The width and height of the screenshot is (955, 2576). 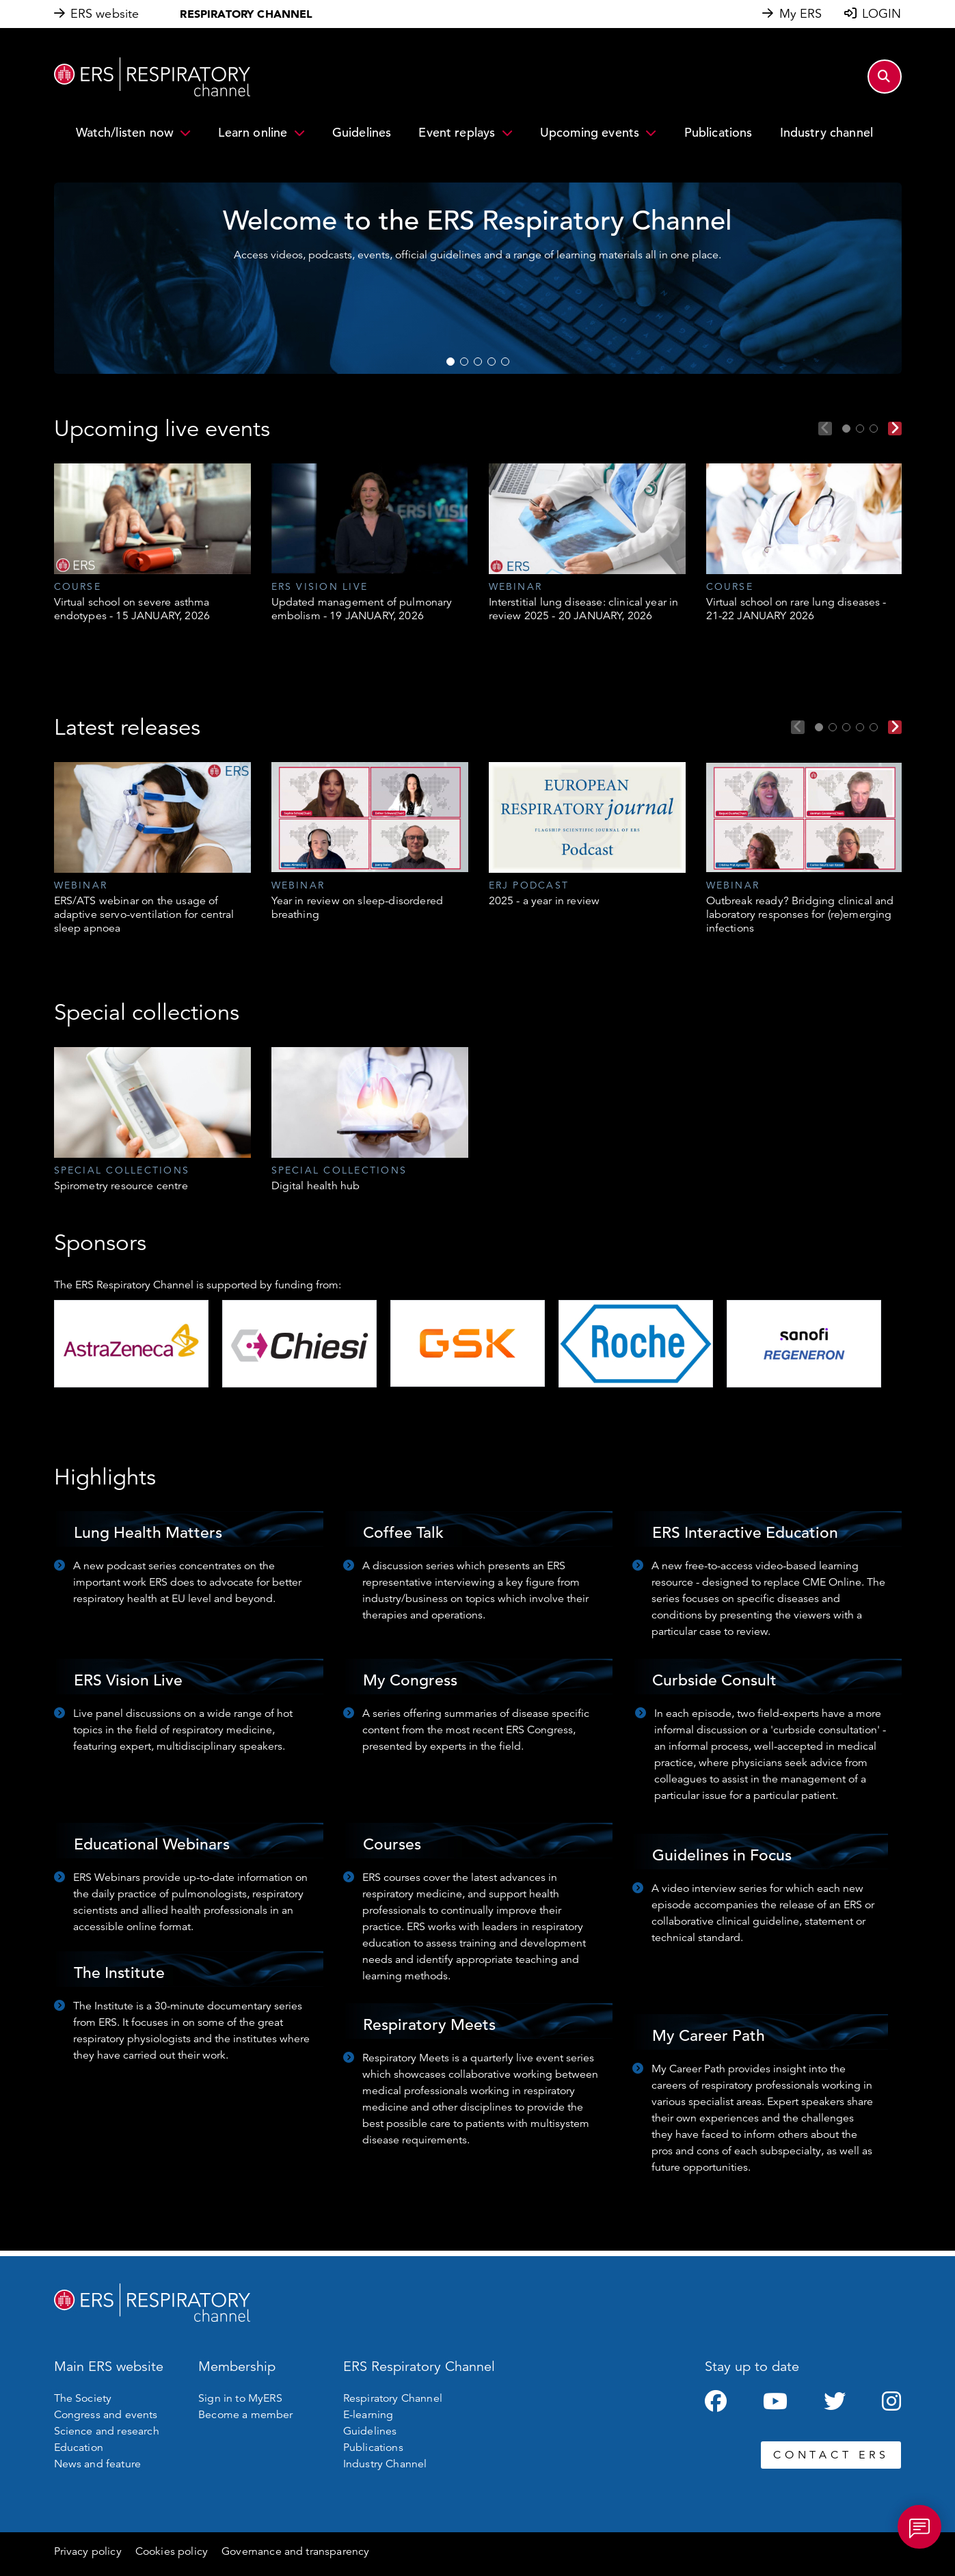 What do you see at coordinates (478, 361) in the screenshot?
I see `3 [tab]` at bounding box center [478, 361].